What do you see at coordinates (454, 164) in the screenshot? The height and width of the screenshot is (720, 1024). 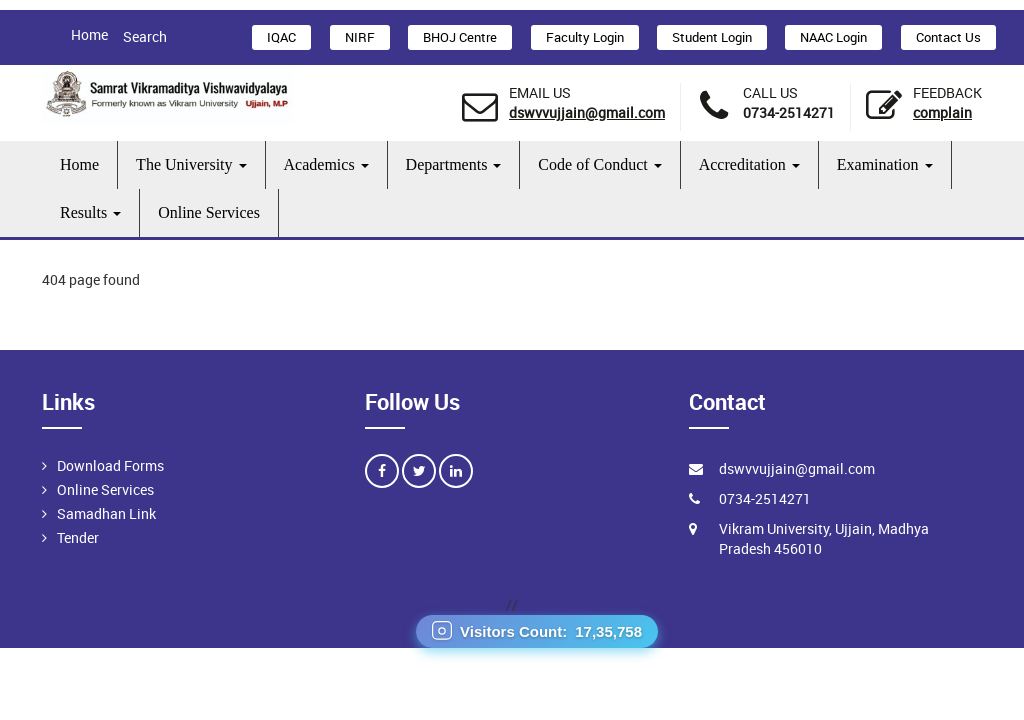 I see `Departments` at bounding box center [454, 164].